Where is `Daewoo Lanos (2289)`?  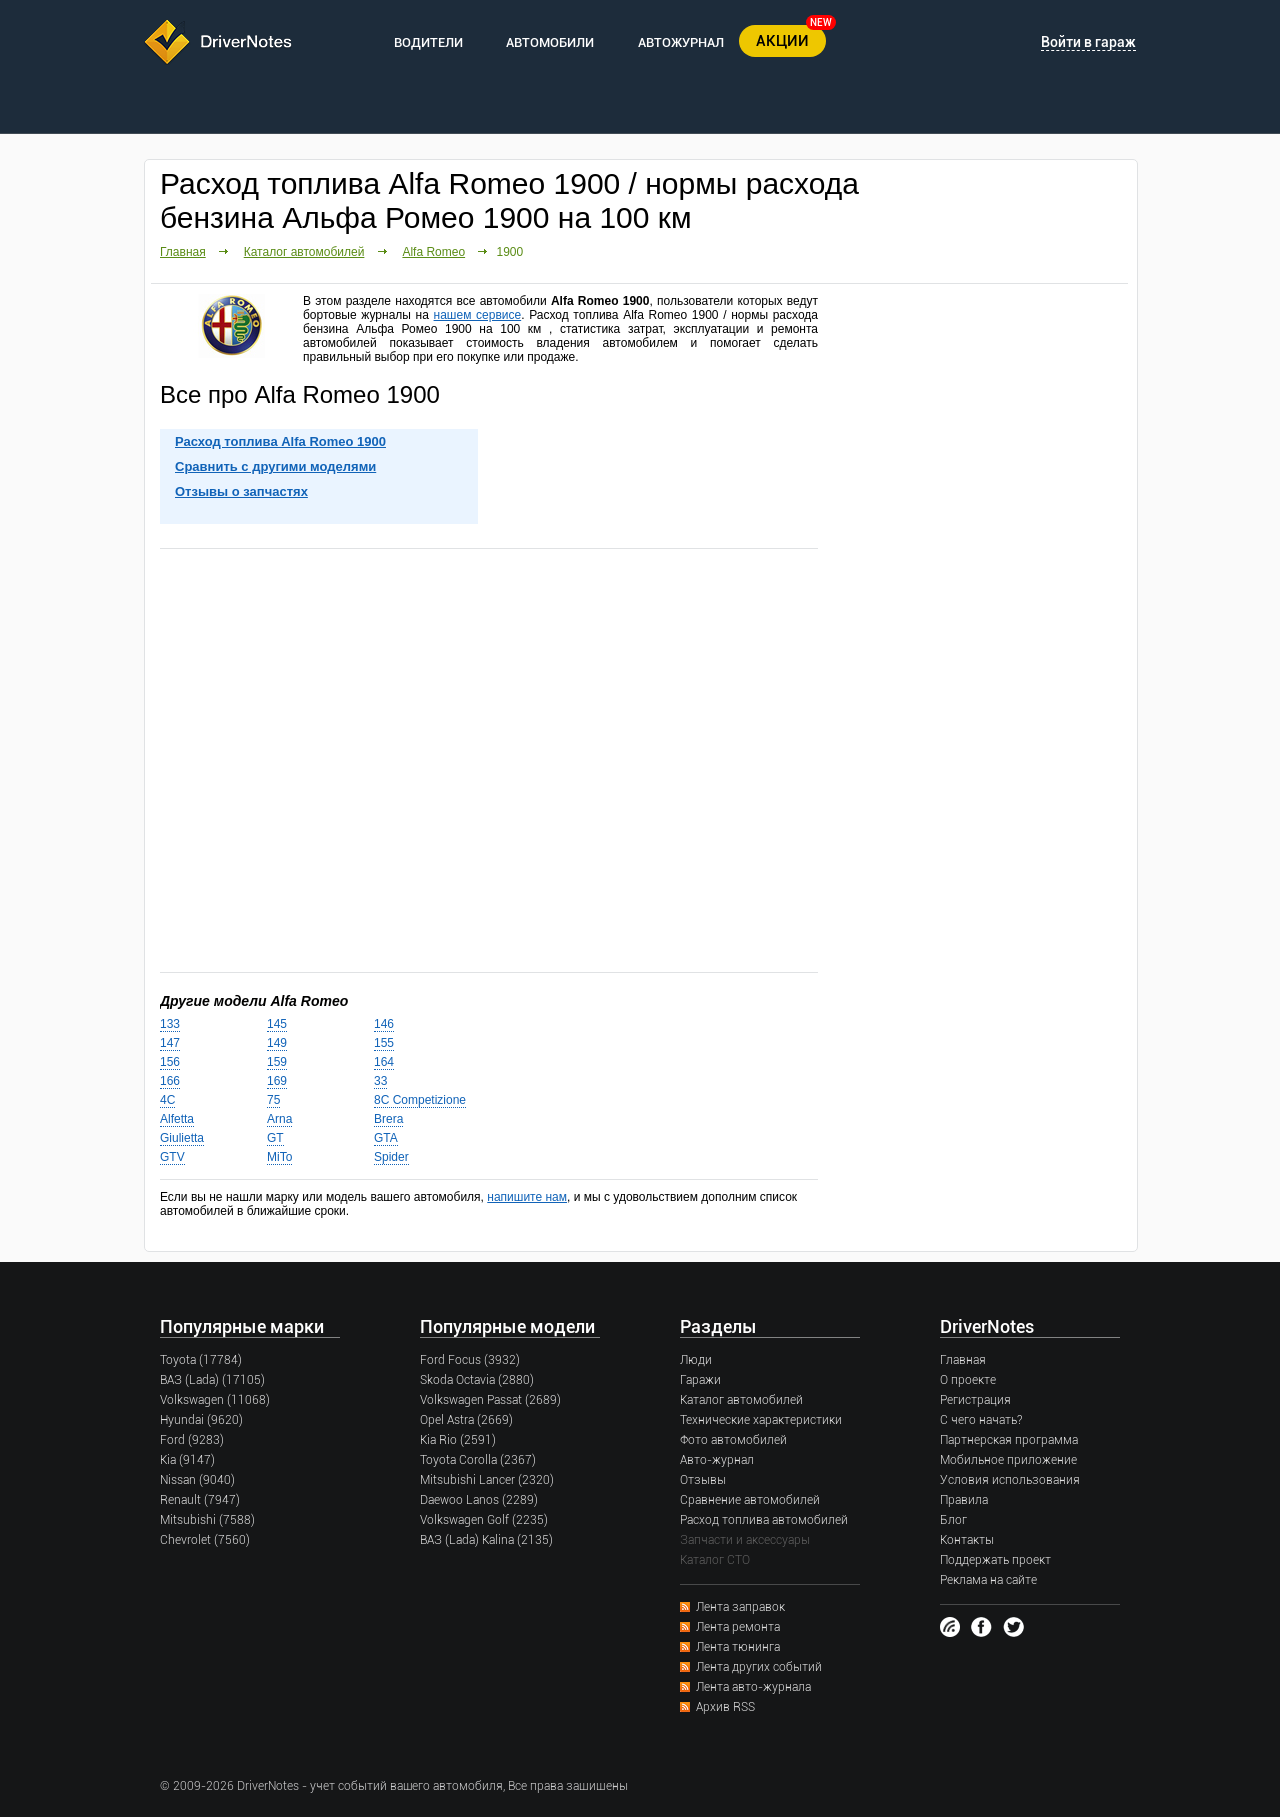
Daewoo Lanos (2289) is located at coordinates (479, 1500).